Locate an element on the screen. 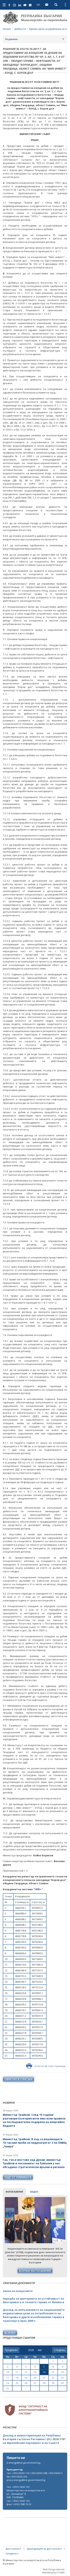 Image resolution: width=70 pixels, height=2576 pixels. Достъпност is located at coordinates (13, 2548).